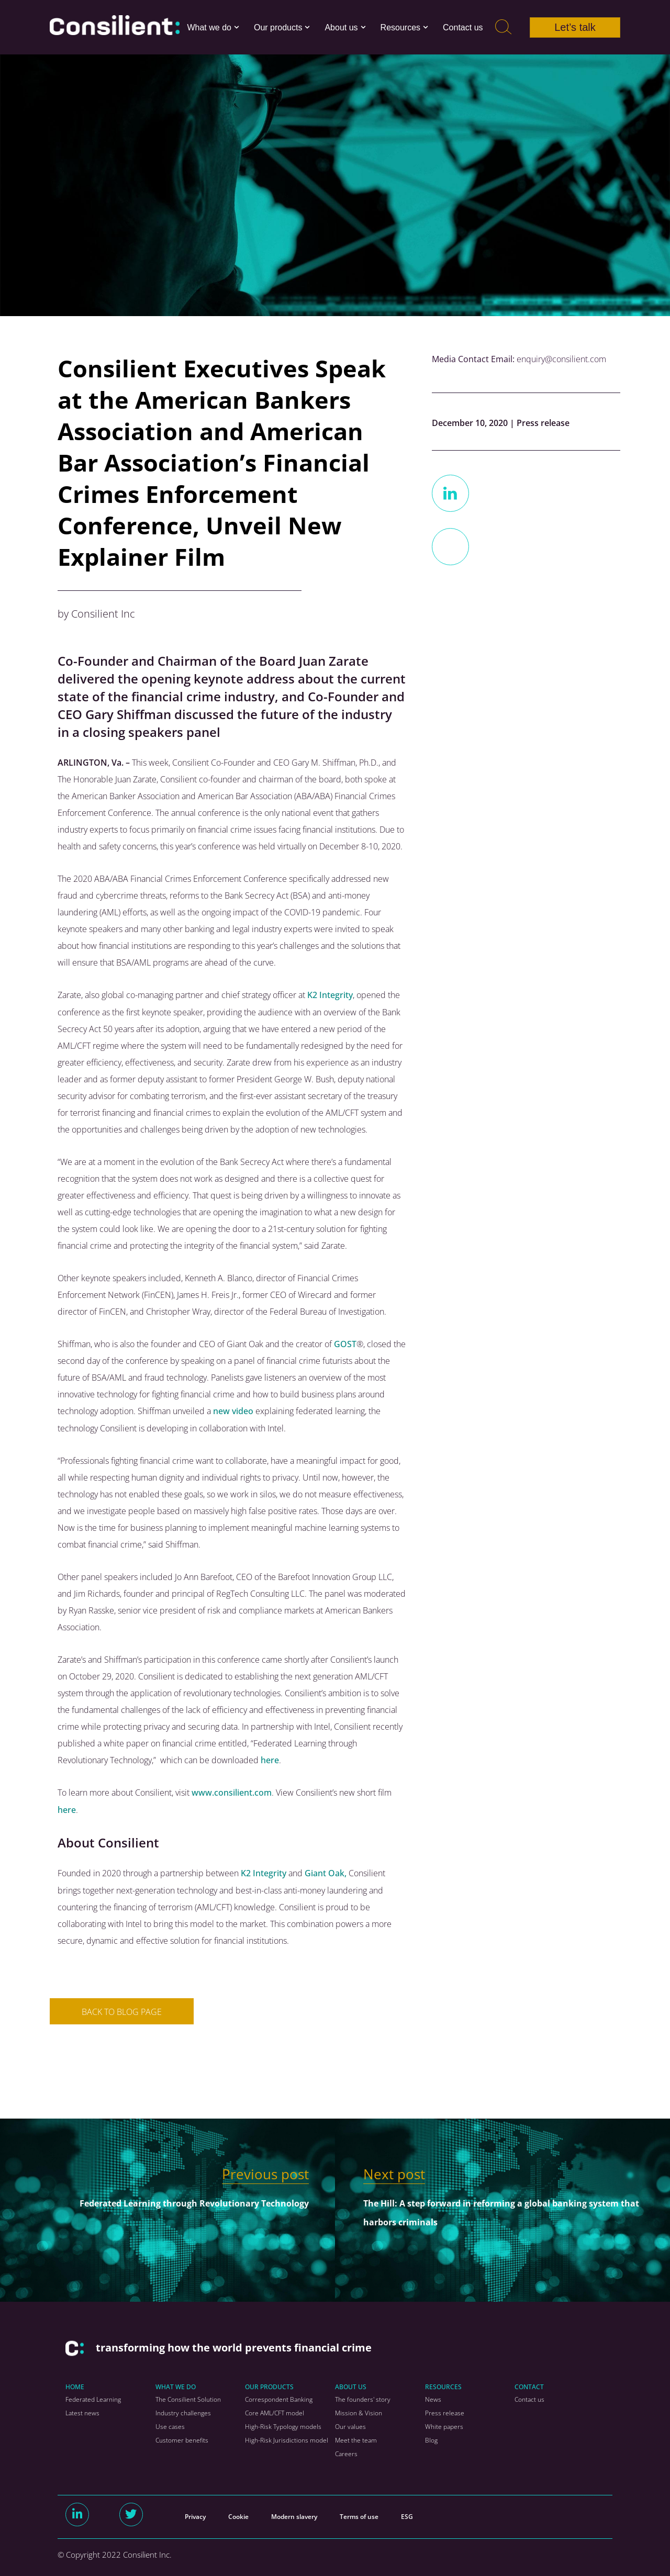 This screenshot has height=2576, width=670. I want to click on [button], so click(236, 27).